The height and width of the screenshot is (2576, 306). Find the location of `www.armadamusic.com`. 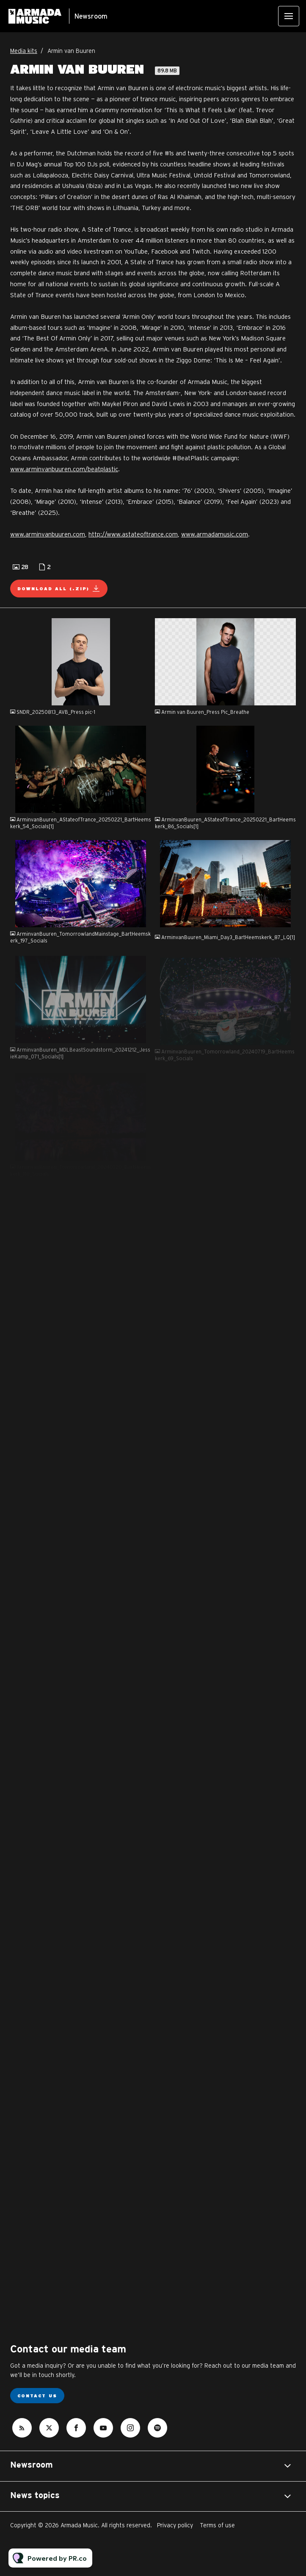

www.armadamusic.com is located at coordinates (214, 534).